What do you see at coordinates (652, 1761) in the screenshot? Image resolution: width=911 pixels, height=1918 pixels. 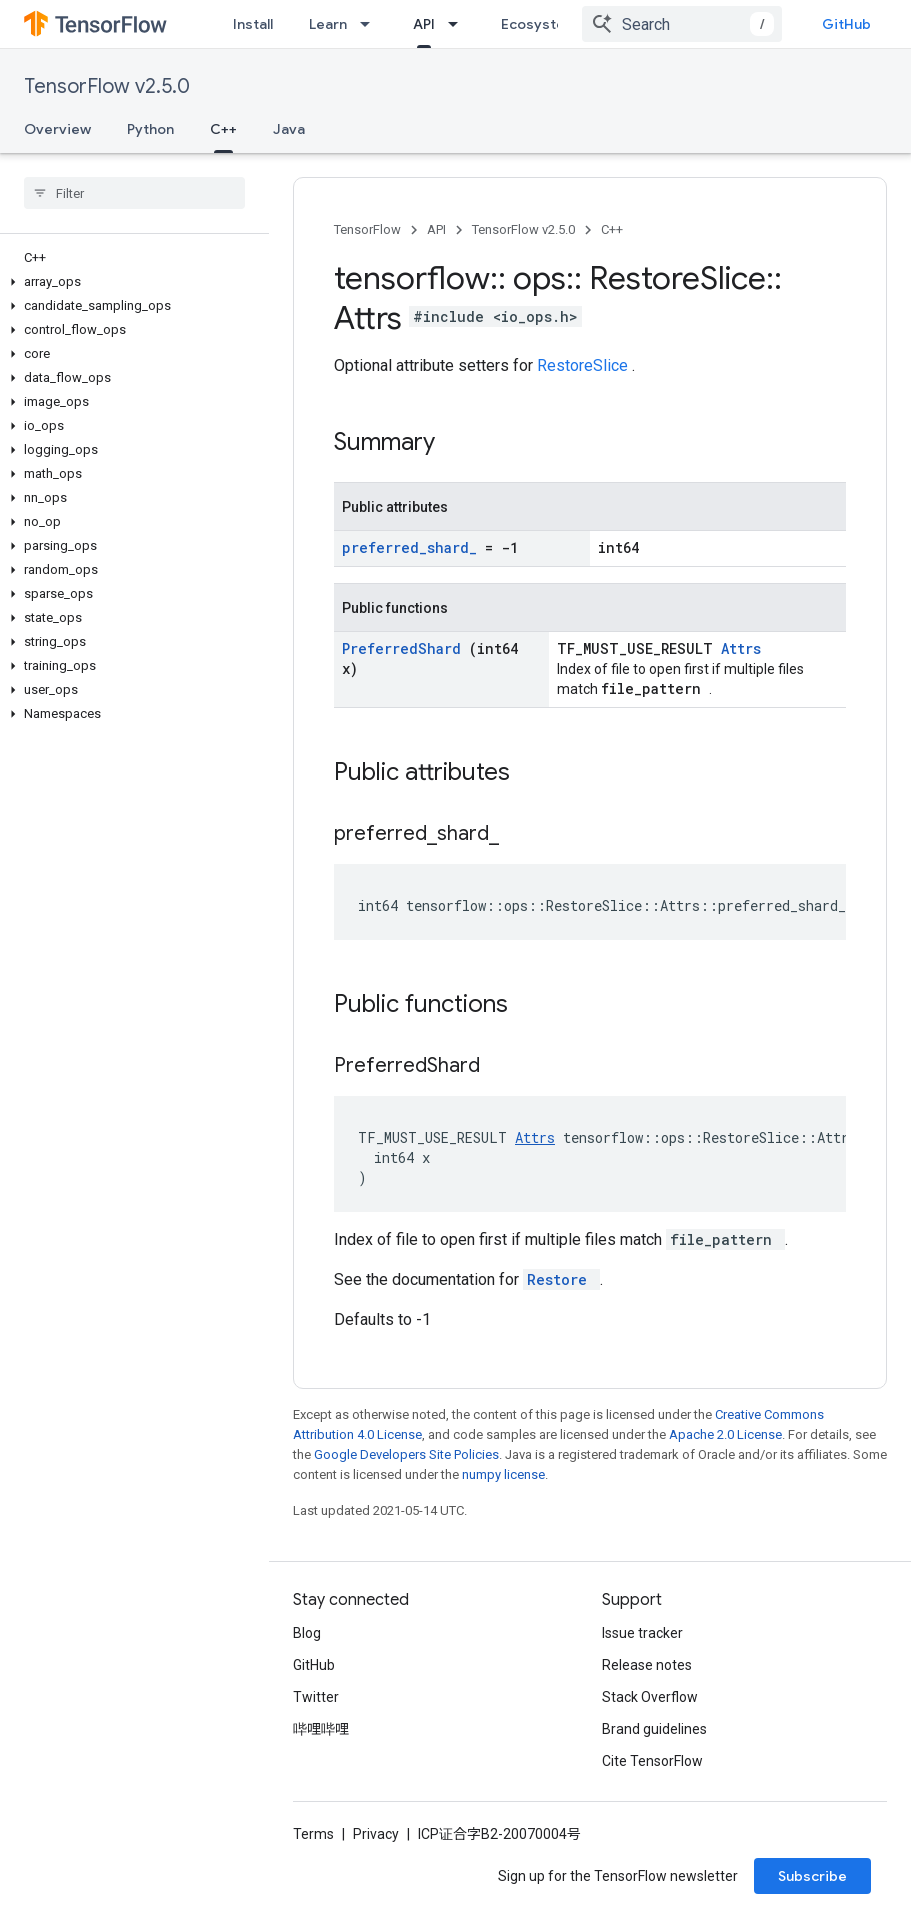 I see `Cite TensorFlow` at bounding box center [652, 1761].